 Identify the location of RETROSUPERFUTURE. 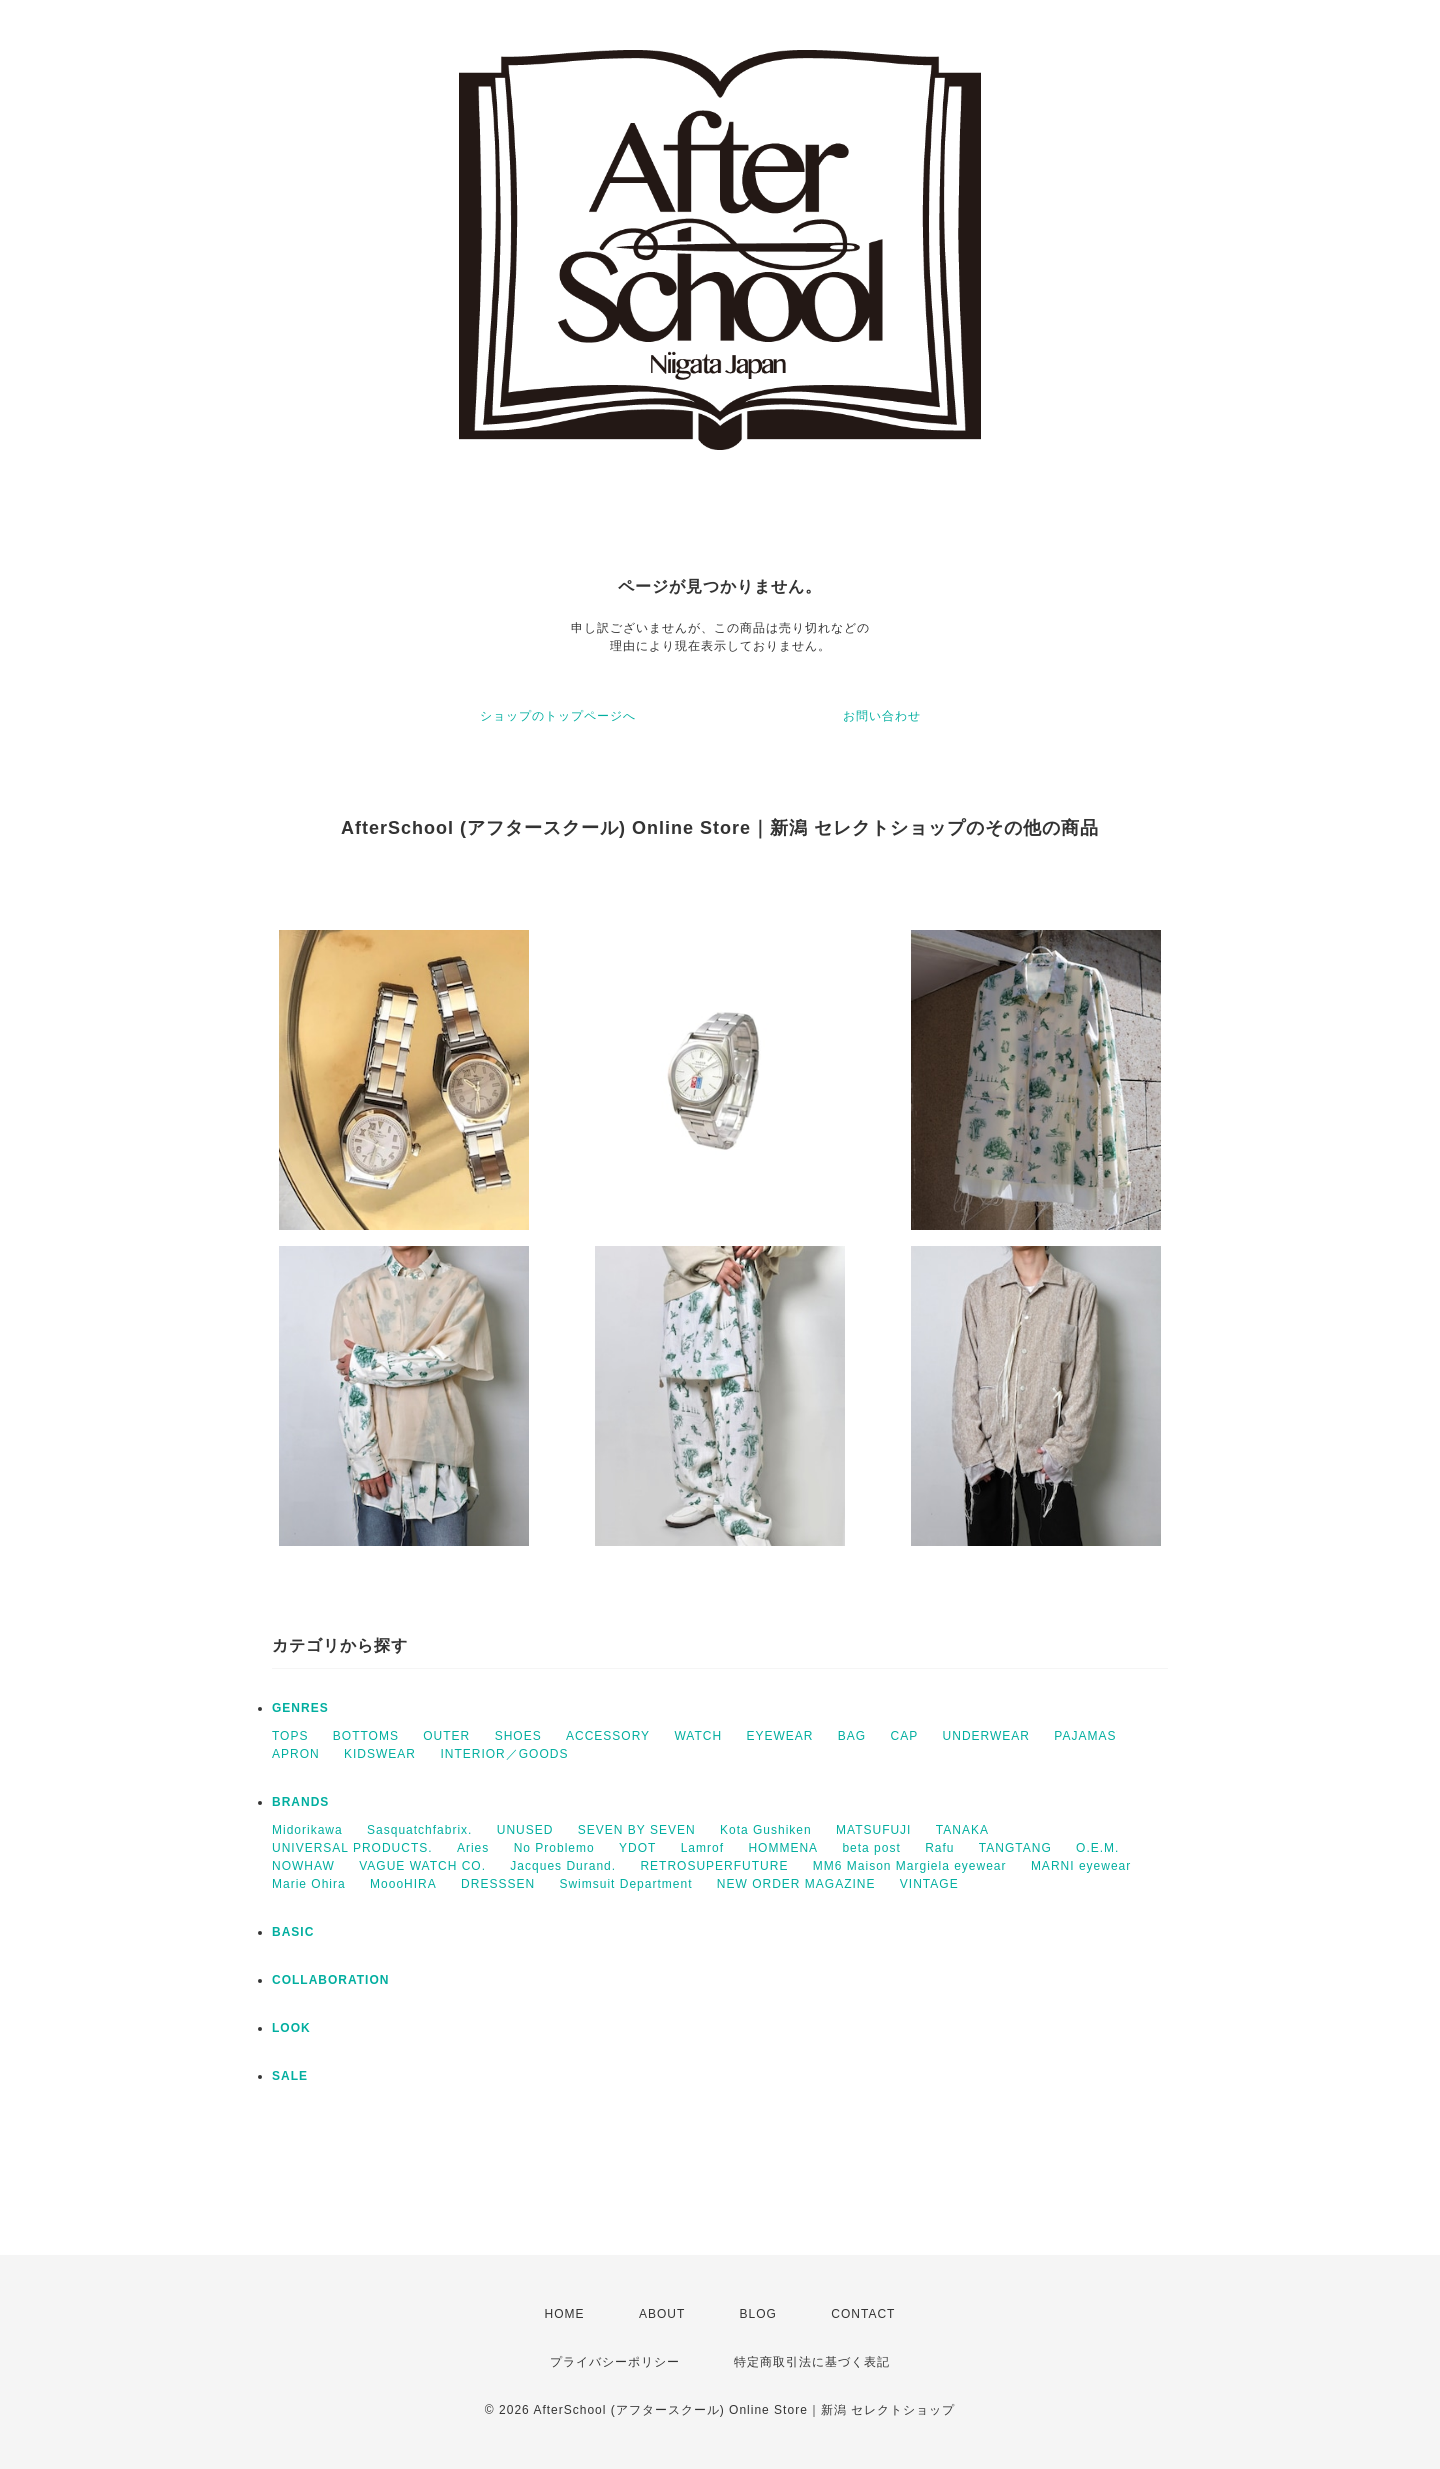
(714, 1866).